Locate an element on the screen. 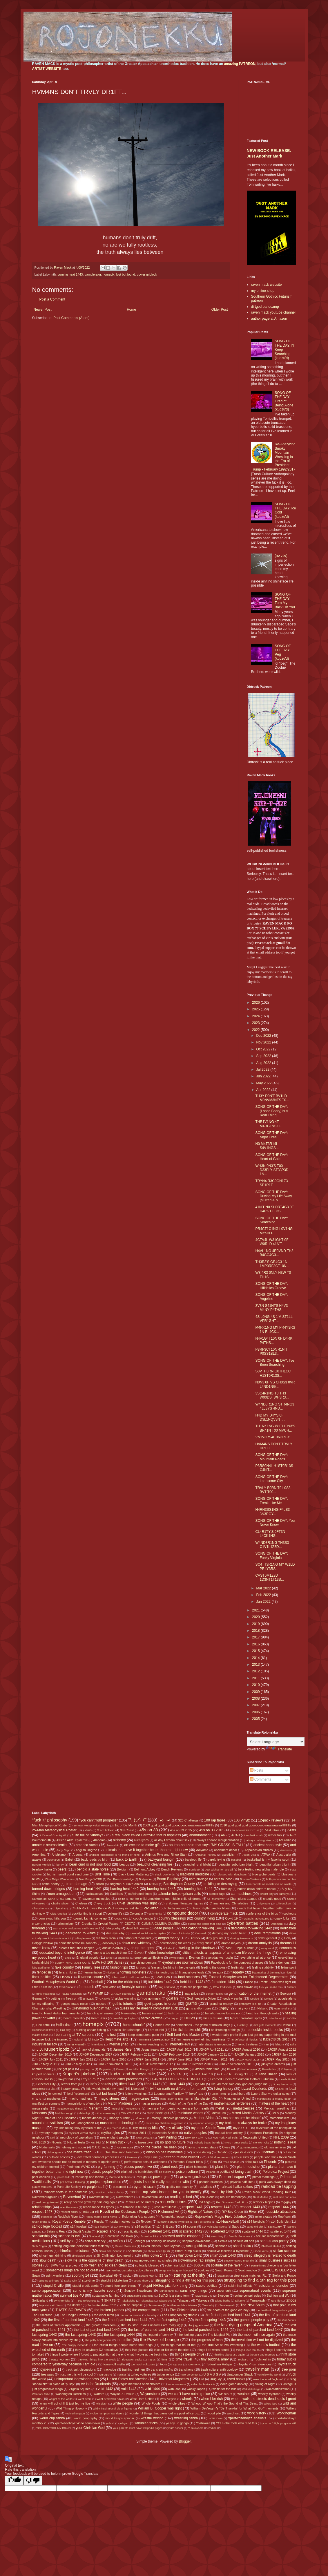 The image size is (328, 2576). JJKGP November 2017 is located at coordinates (156, 2064).